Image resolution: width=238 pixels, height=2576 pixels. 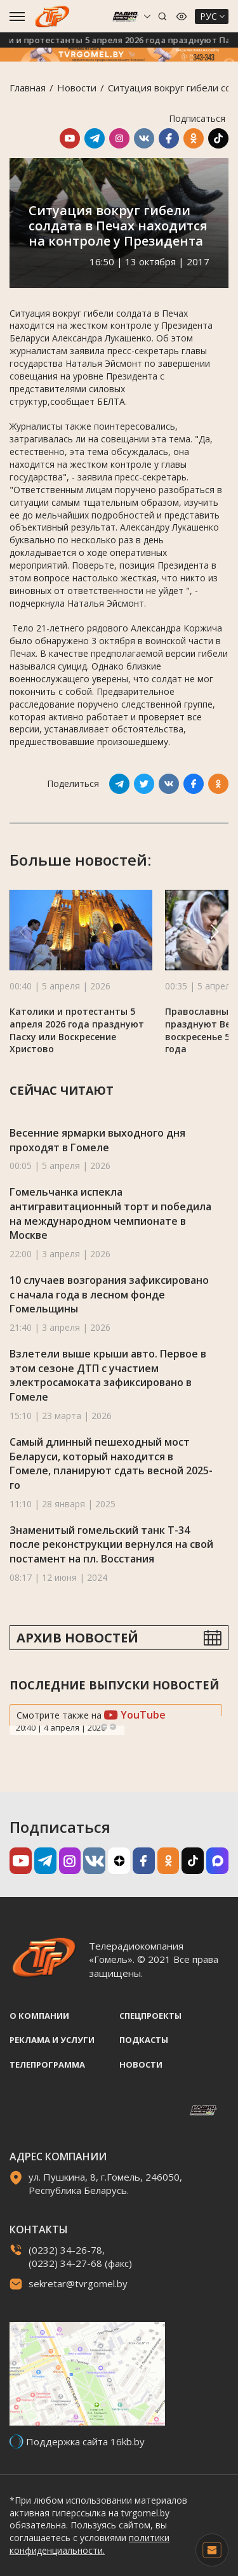 I want to click on Католики и протестанты 5 апреля 2026 года празднуют Пасху или Воскресение Христово, so click(x=77, y=1030).